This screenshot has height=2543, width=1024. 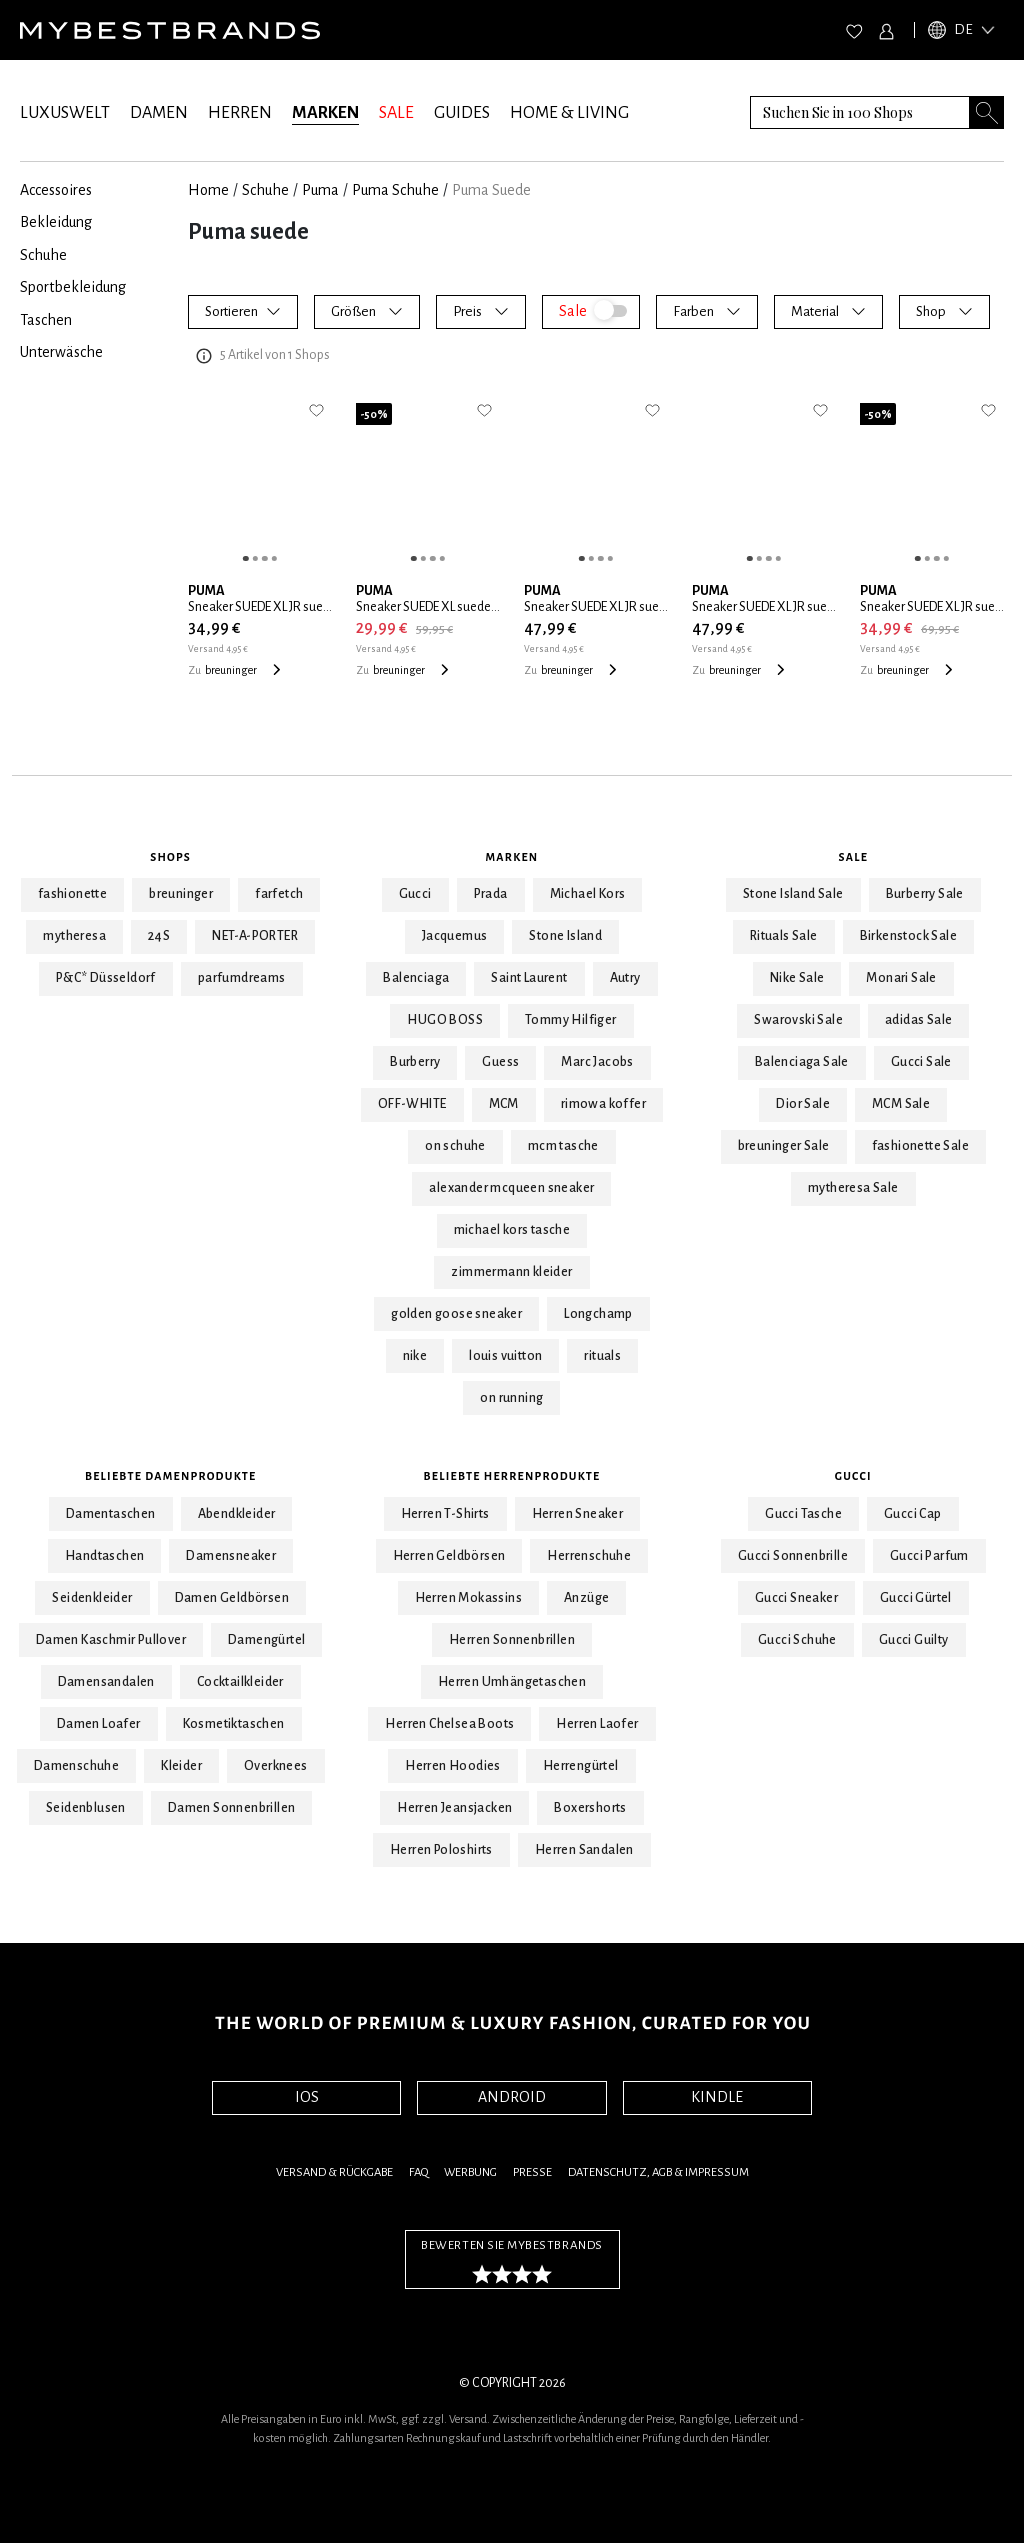 I want to click on Gucci Sale, so click(x=921, y=1062).